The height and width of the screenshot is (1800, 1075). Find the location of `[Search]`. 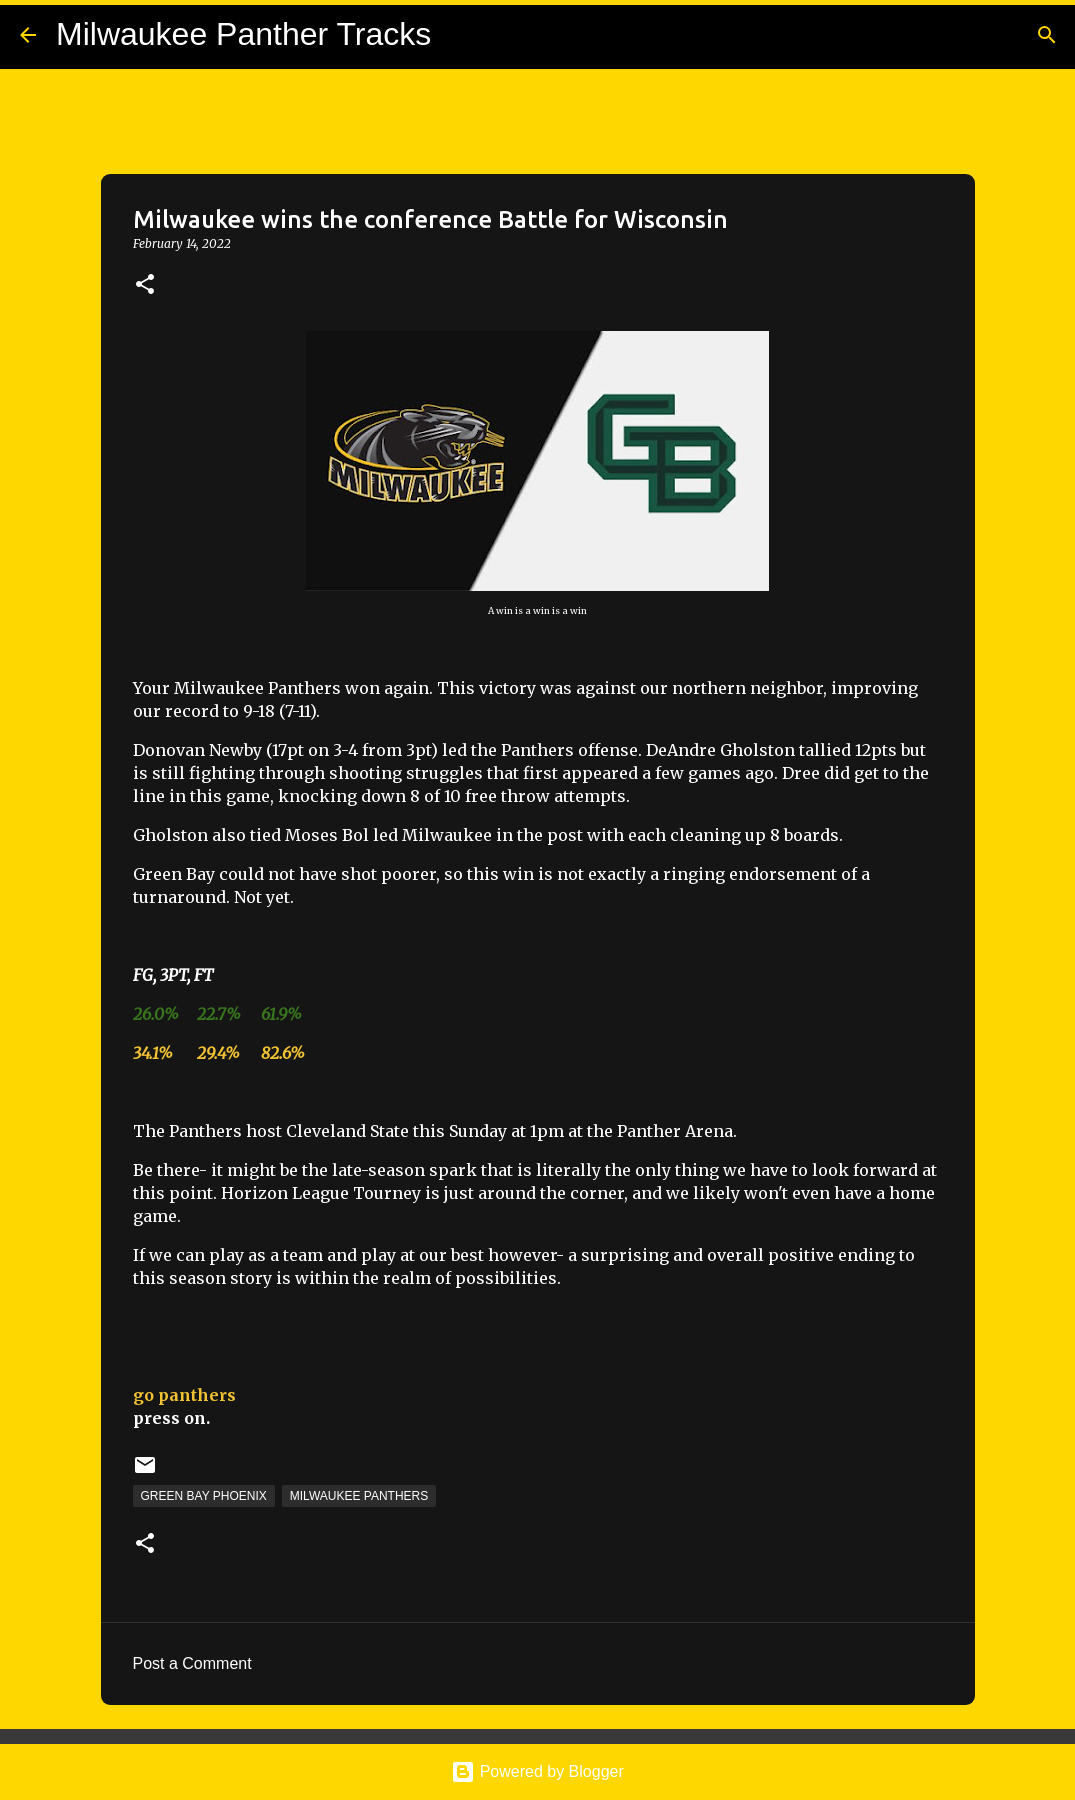

[Search] is located at coordinates (1047, 35).